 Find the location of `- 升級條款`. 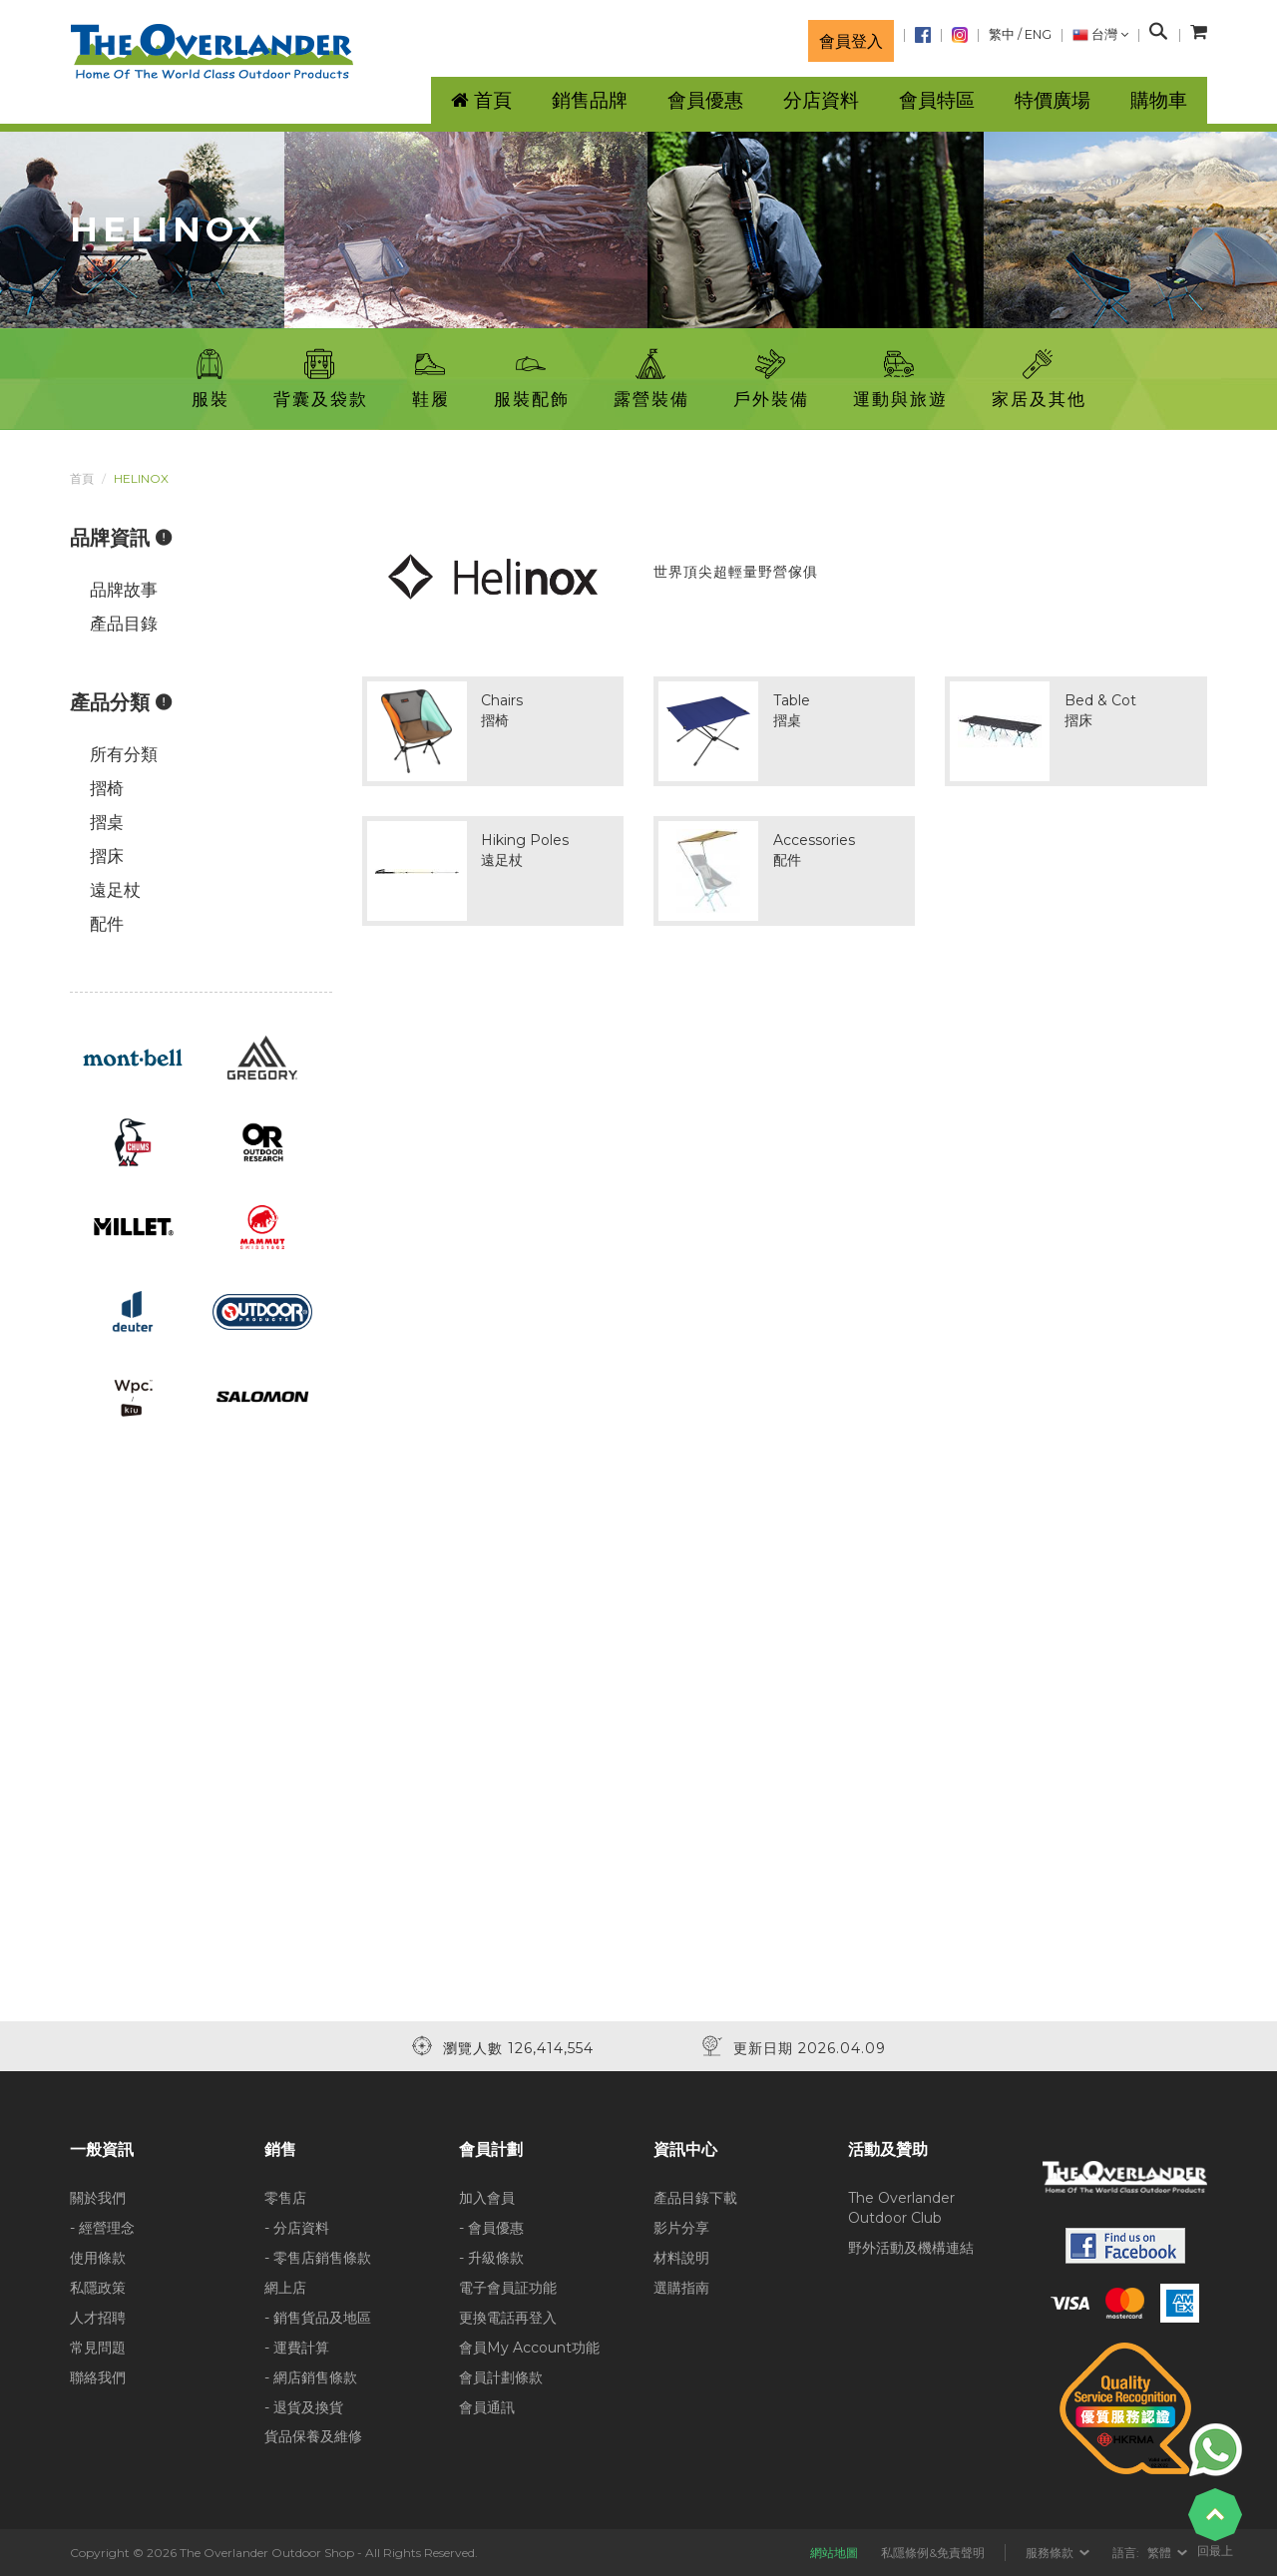

- 升級條款 is located at coordinates (491, 2258).